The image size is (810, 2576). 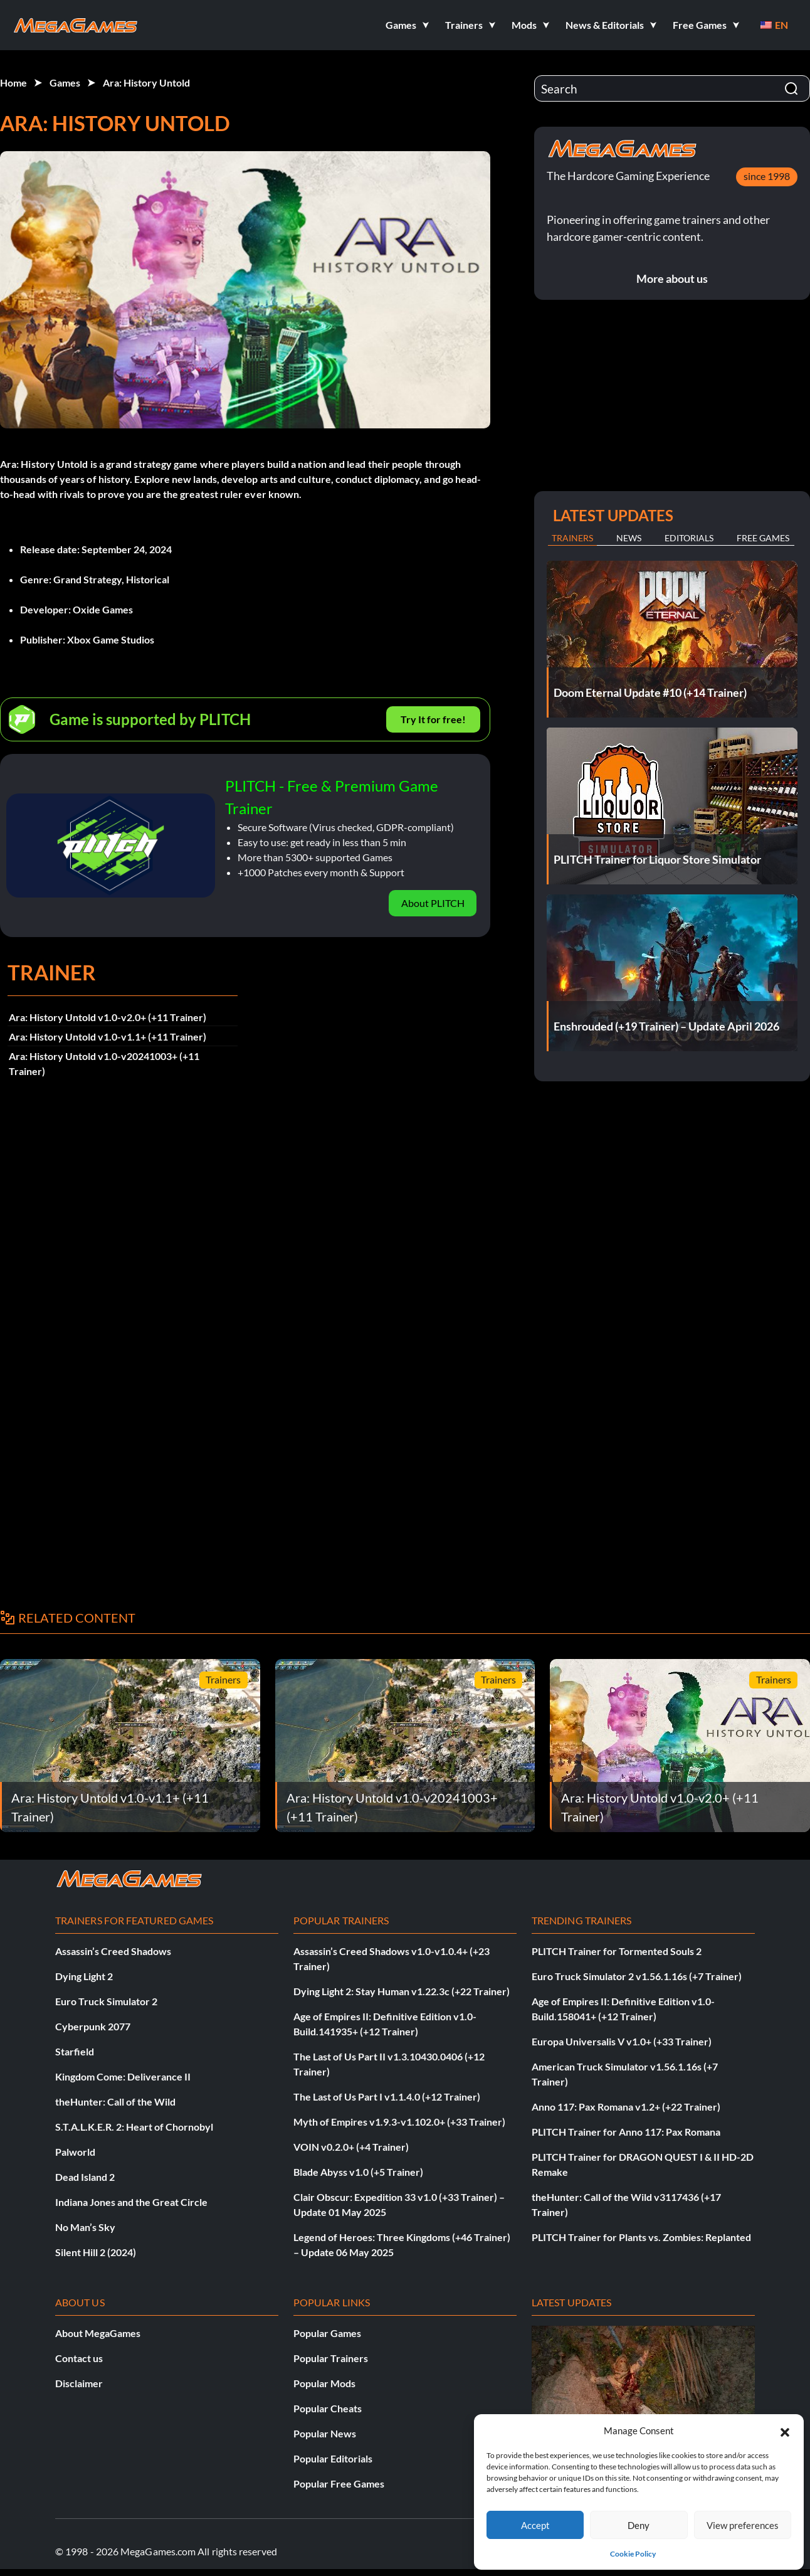 What do you see at coordinates (13, 82) in the screenshot?
I see `Home` at bounding box center [13, 82].